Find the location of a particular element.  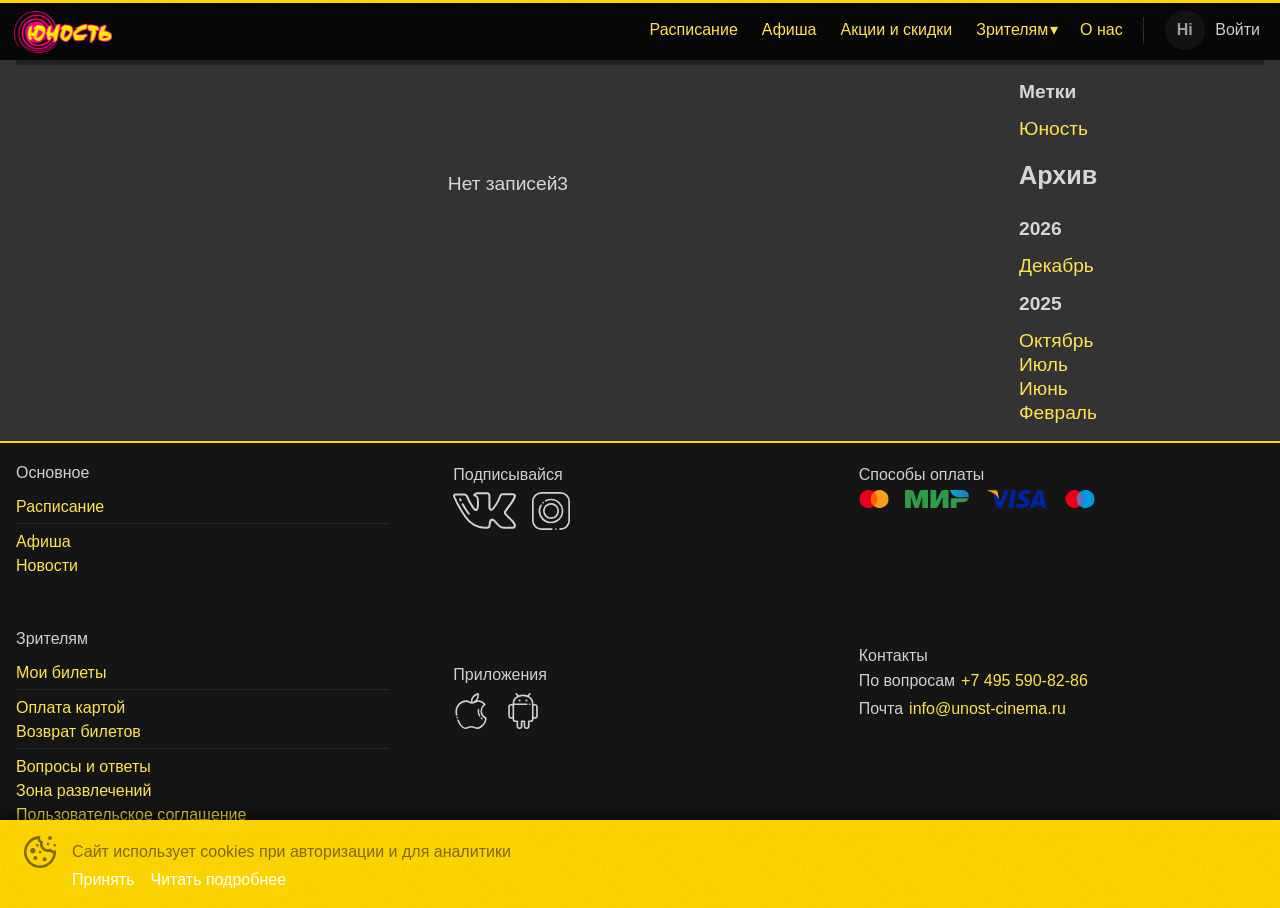

GOOGLEPLAY is located at coordinates (523, 711).